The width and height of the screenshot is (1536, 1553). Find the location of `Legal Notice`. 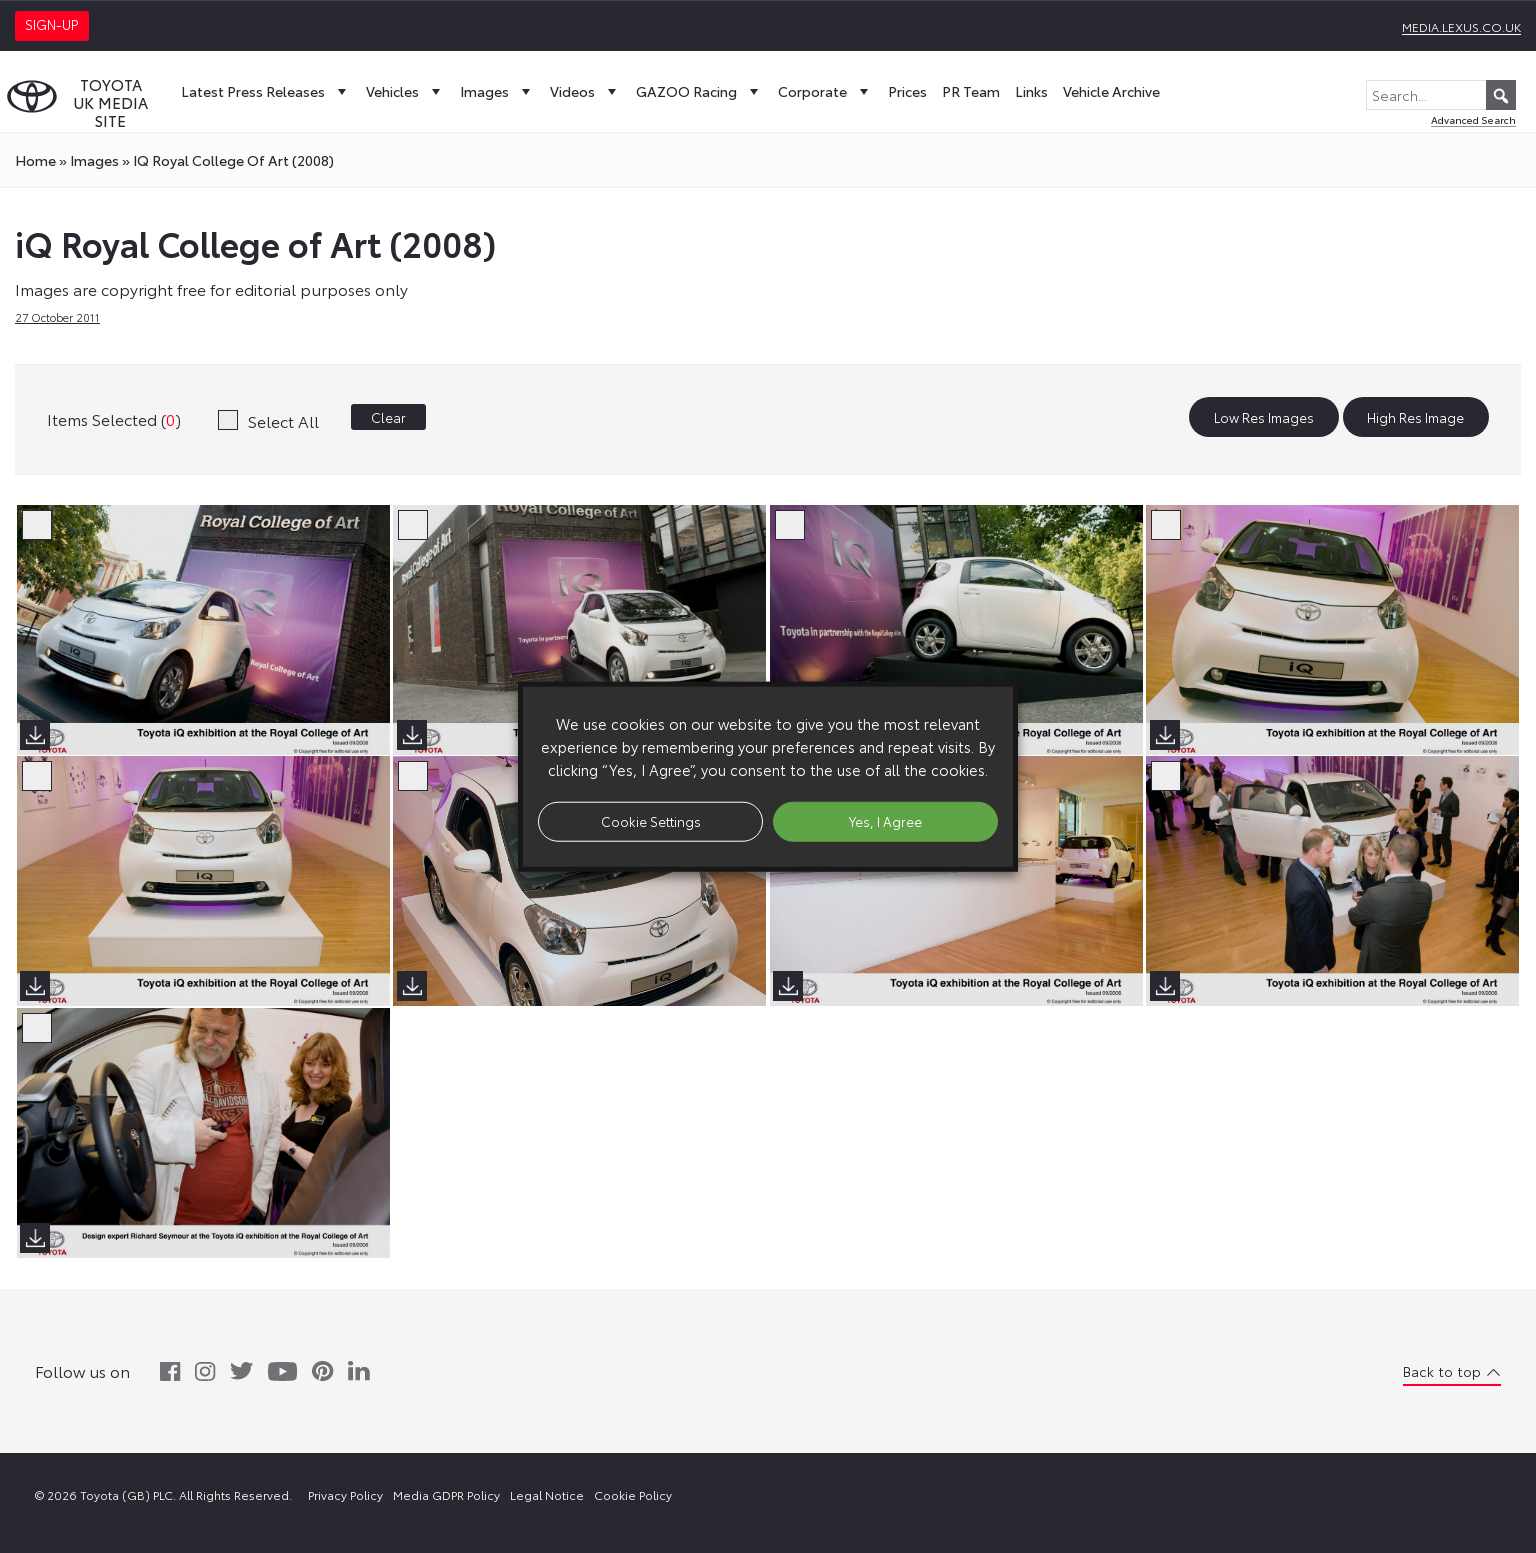

Legal Notice is located at coordinates (547, 1494).